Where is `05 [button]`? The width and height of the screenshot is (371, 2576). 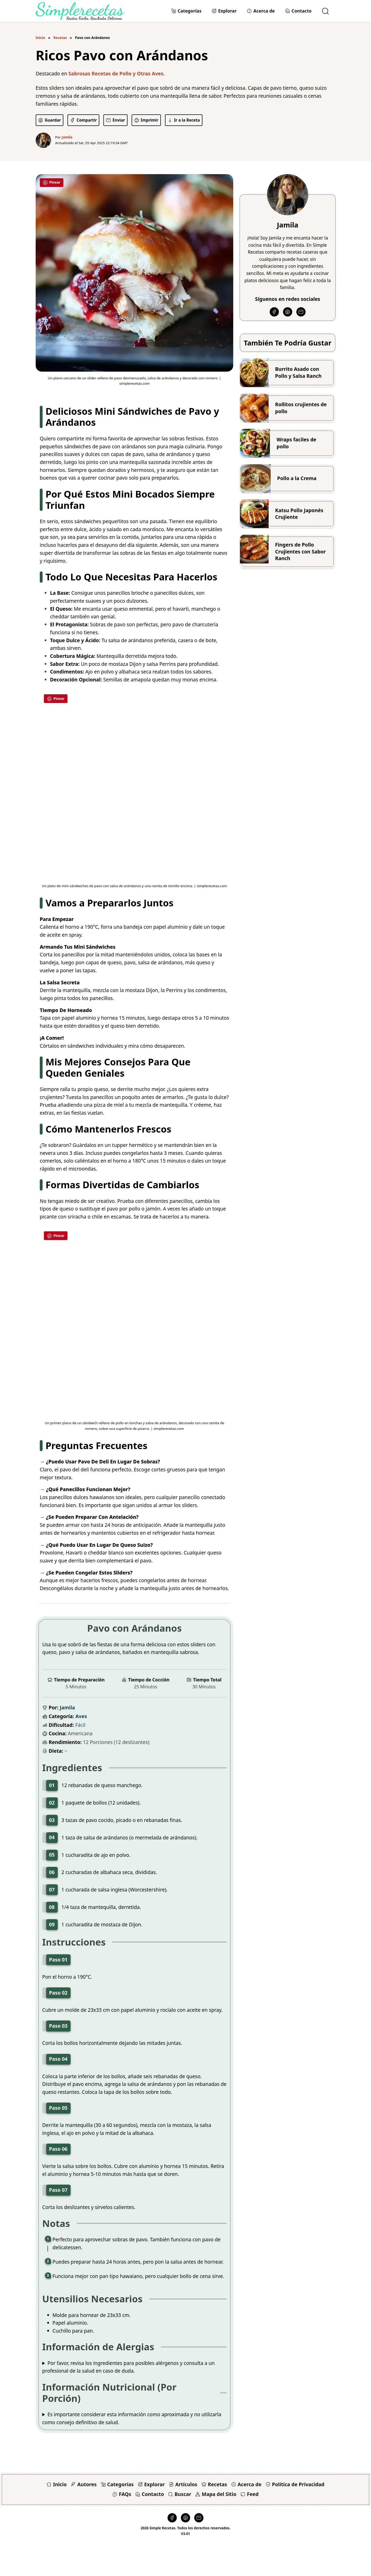
05 [button] is located at coordinates (52, 1855).